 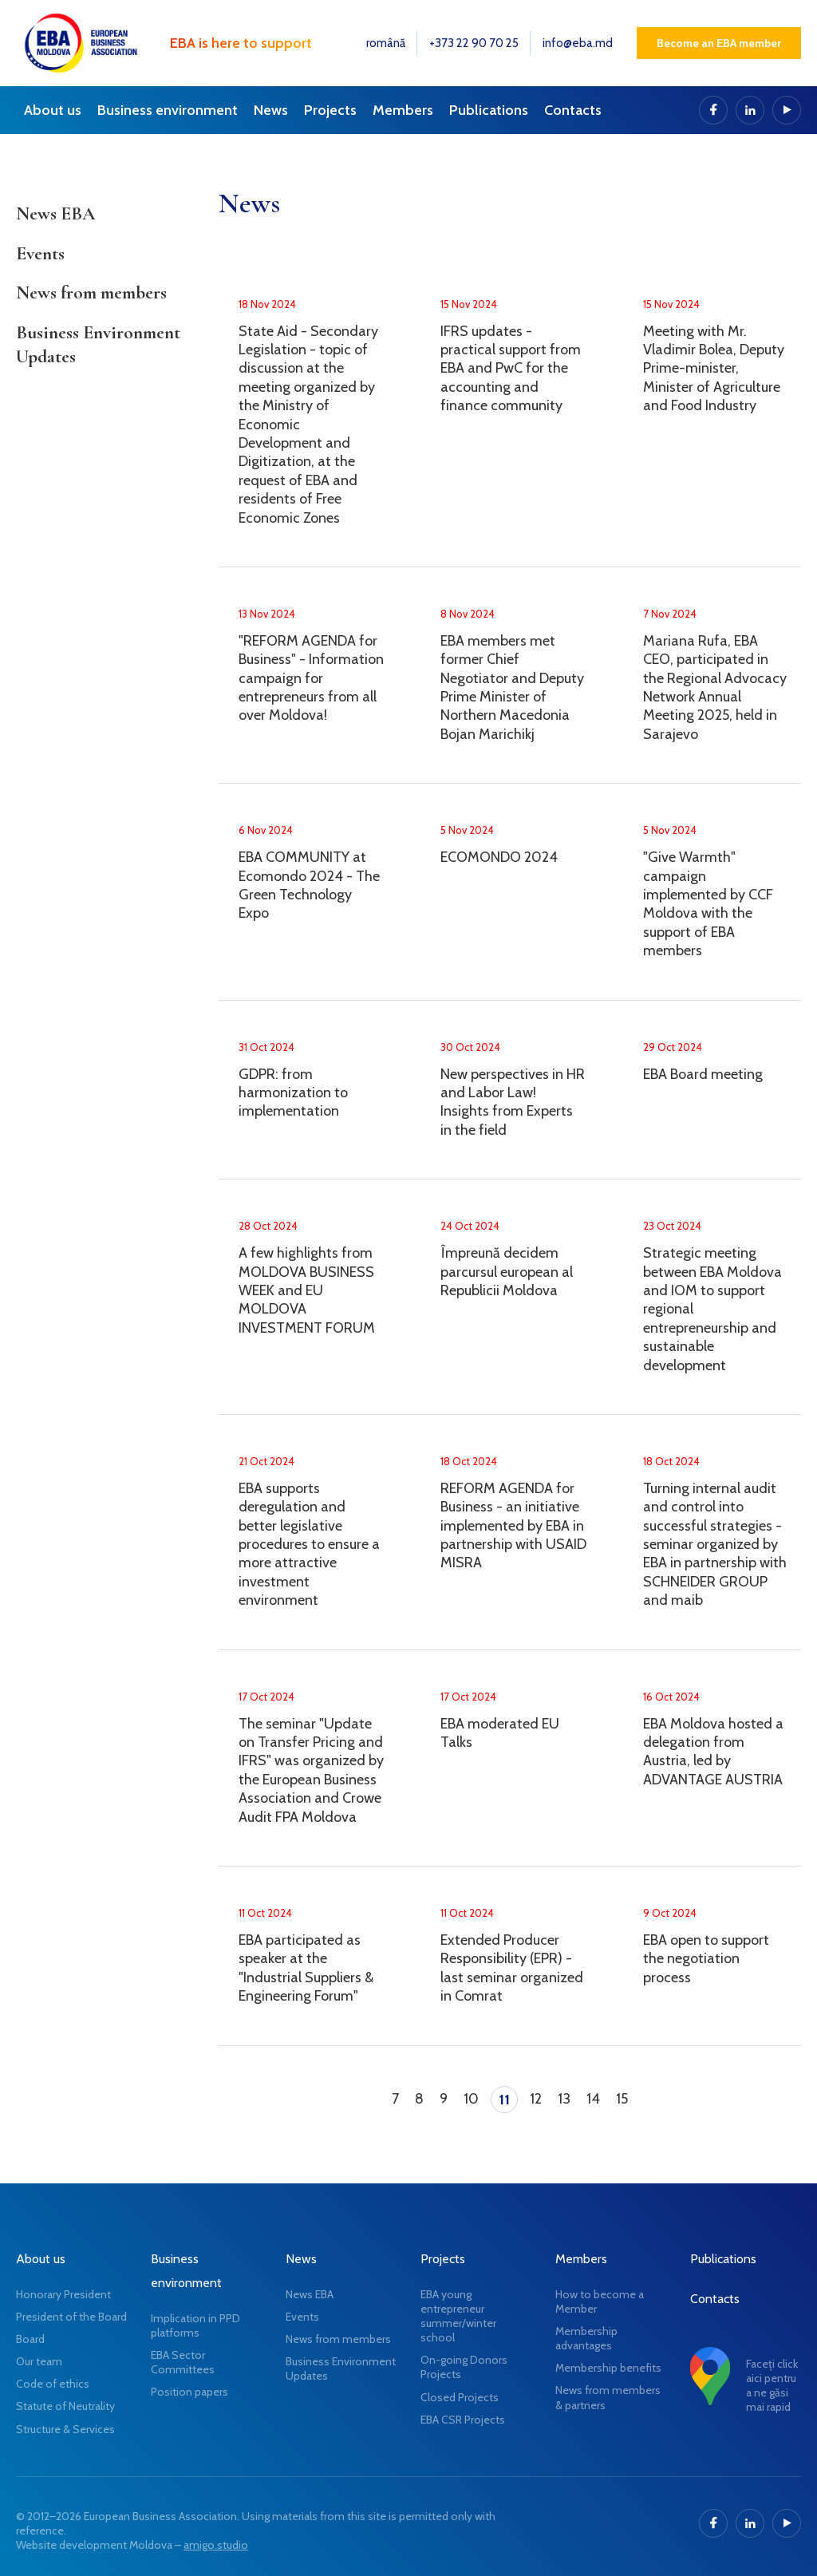 I want to click on EBA supports deregulation and better legislative procedures to ensure a more attractive investment environment, so click(x=309, y=1544).